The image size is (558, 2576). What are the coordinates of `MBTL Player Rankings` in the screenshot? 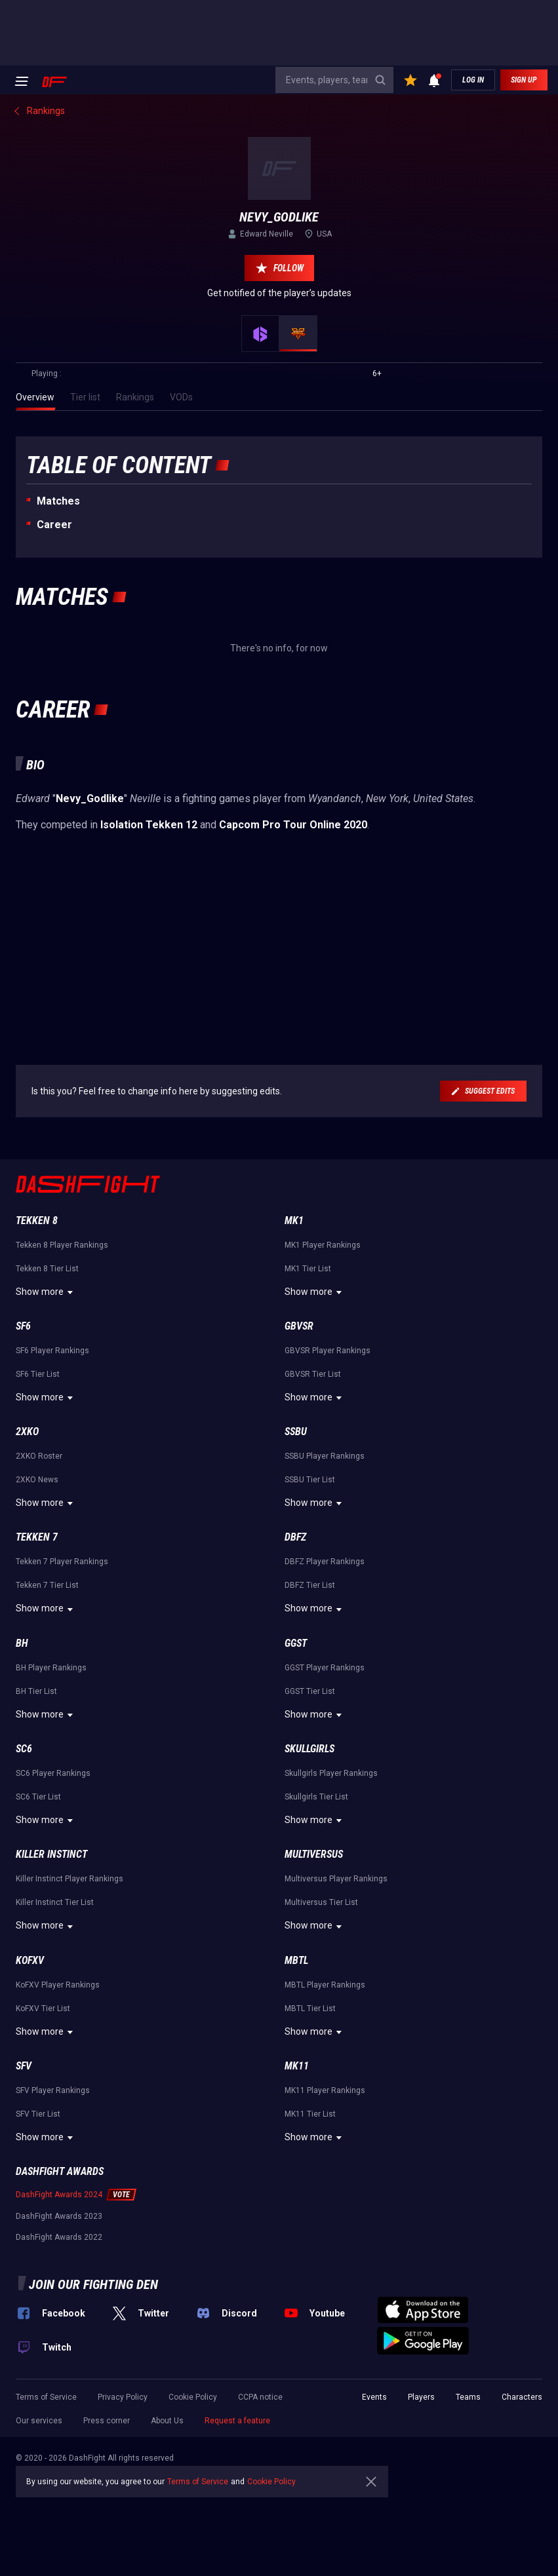 It's located at (325, 1985).